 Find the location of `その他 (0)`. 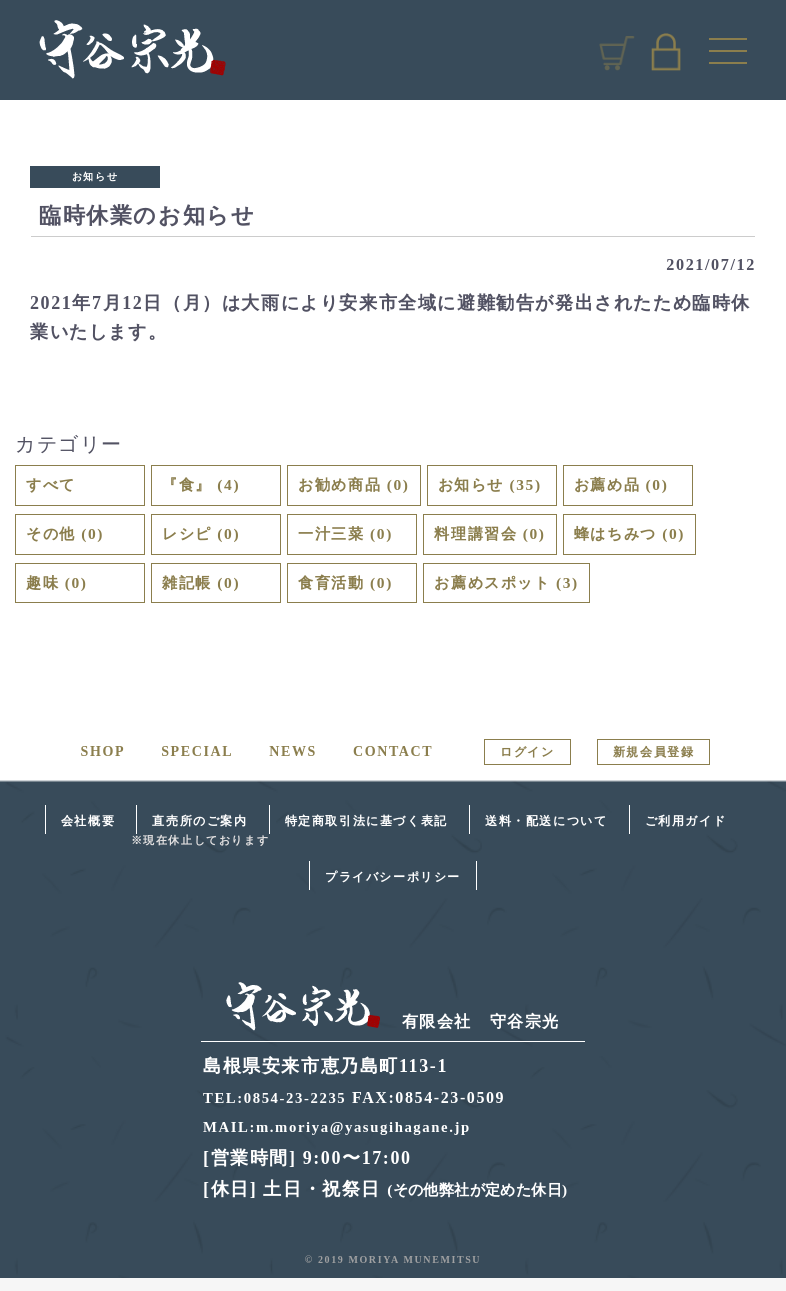

その他 (0) is located at coordinates (71, 540).